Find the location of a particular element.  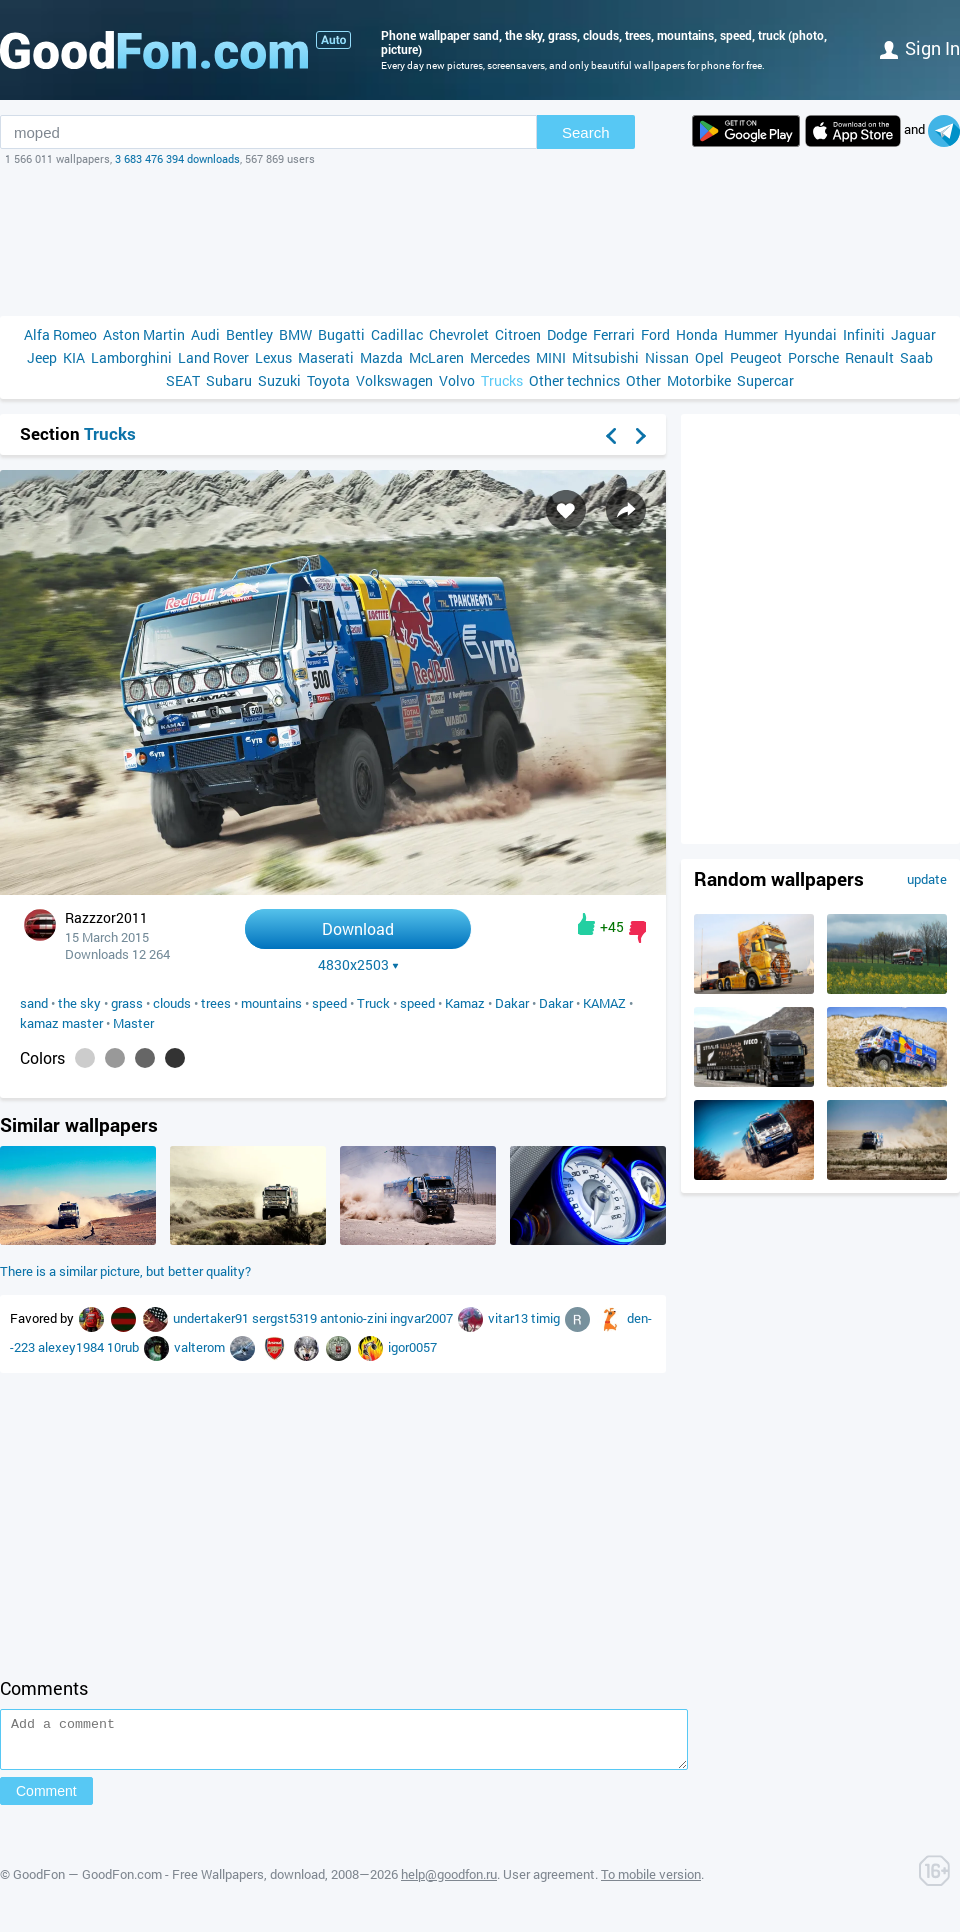

[Advertisement] is located at coordinates (480, 241).